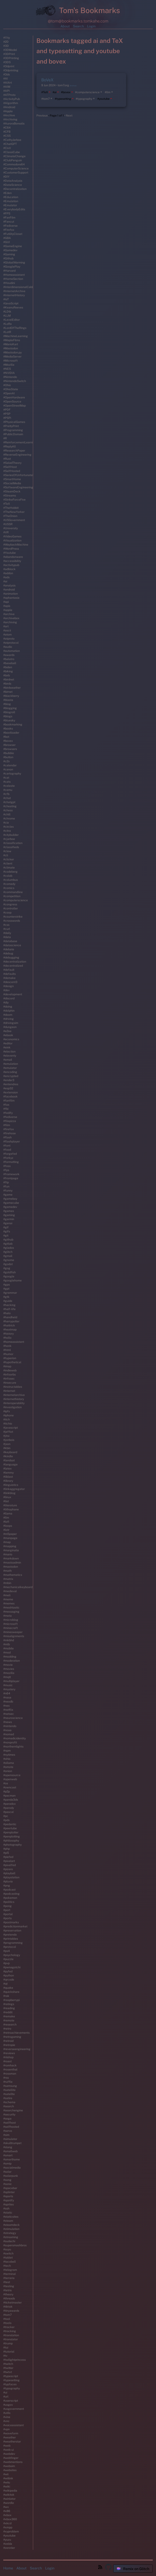  I want to click on #api, so click(6, 601).